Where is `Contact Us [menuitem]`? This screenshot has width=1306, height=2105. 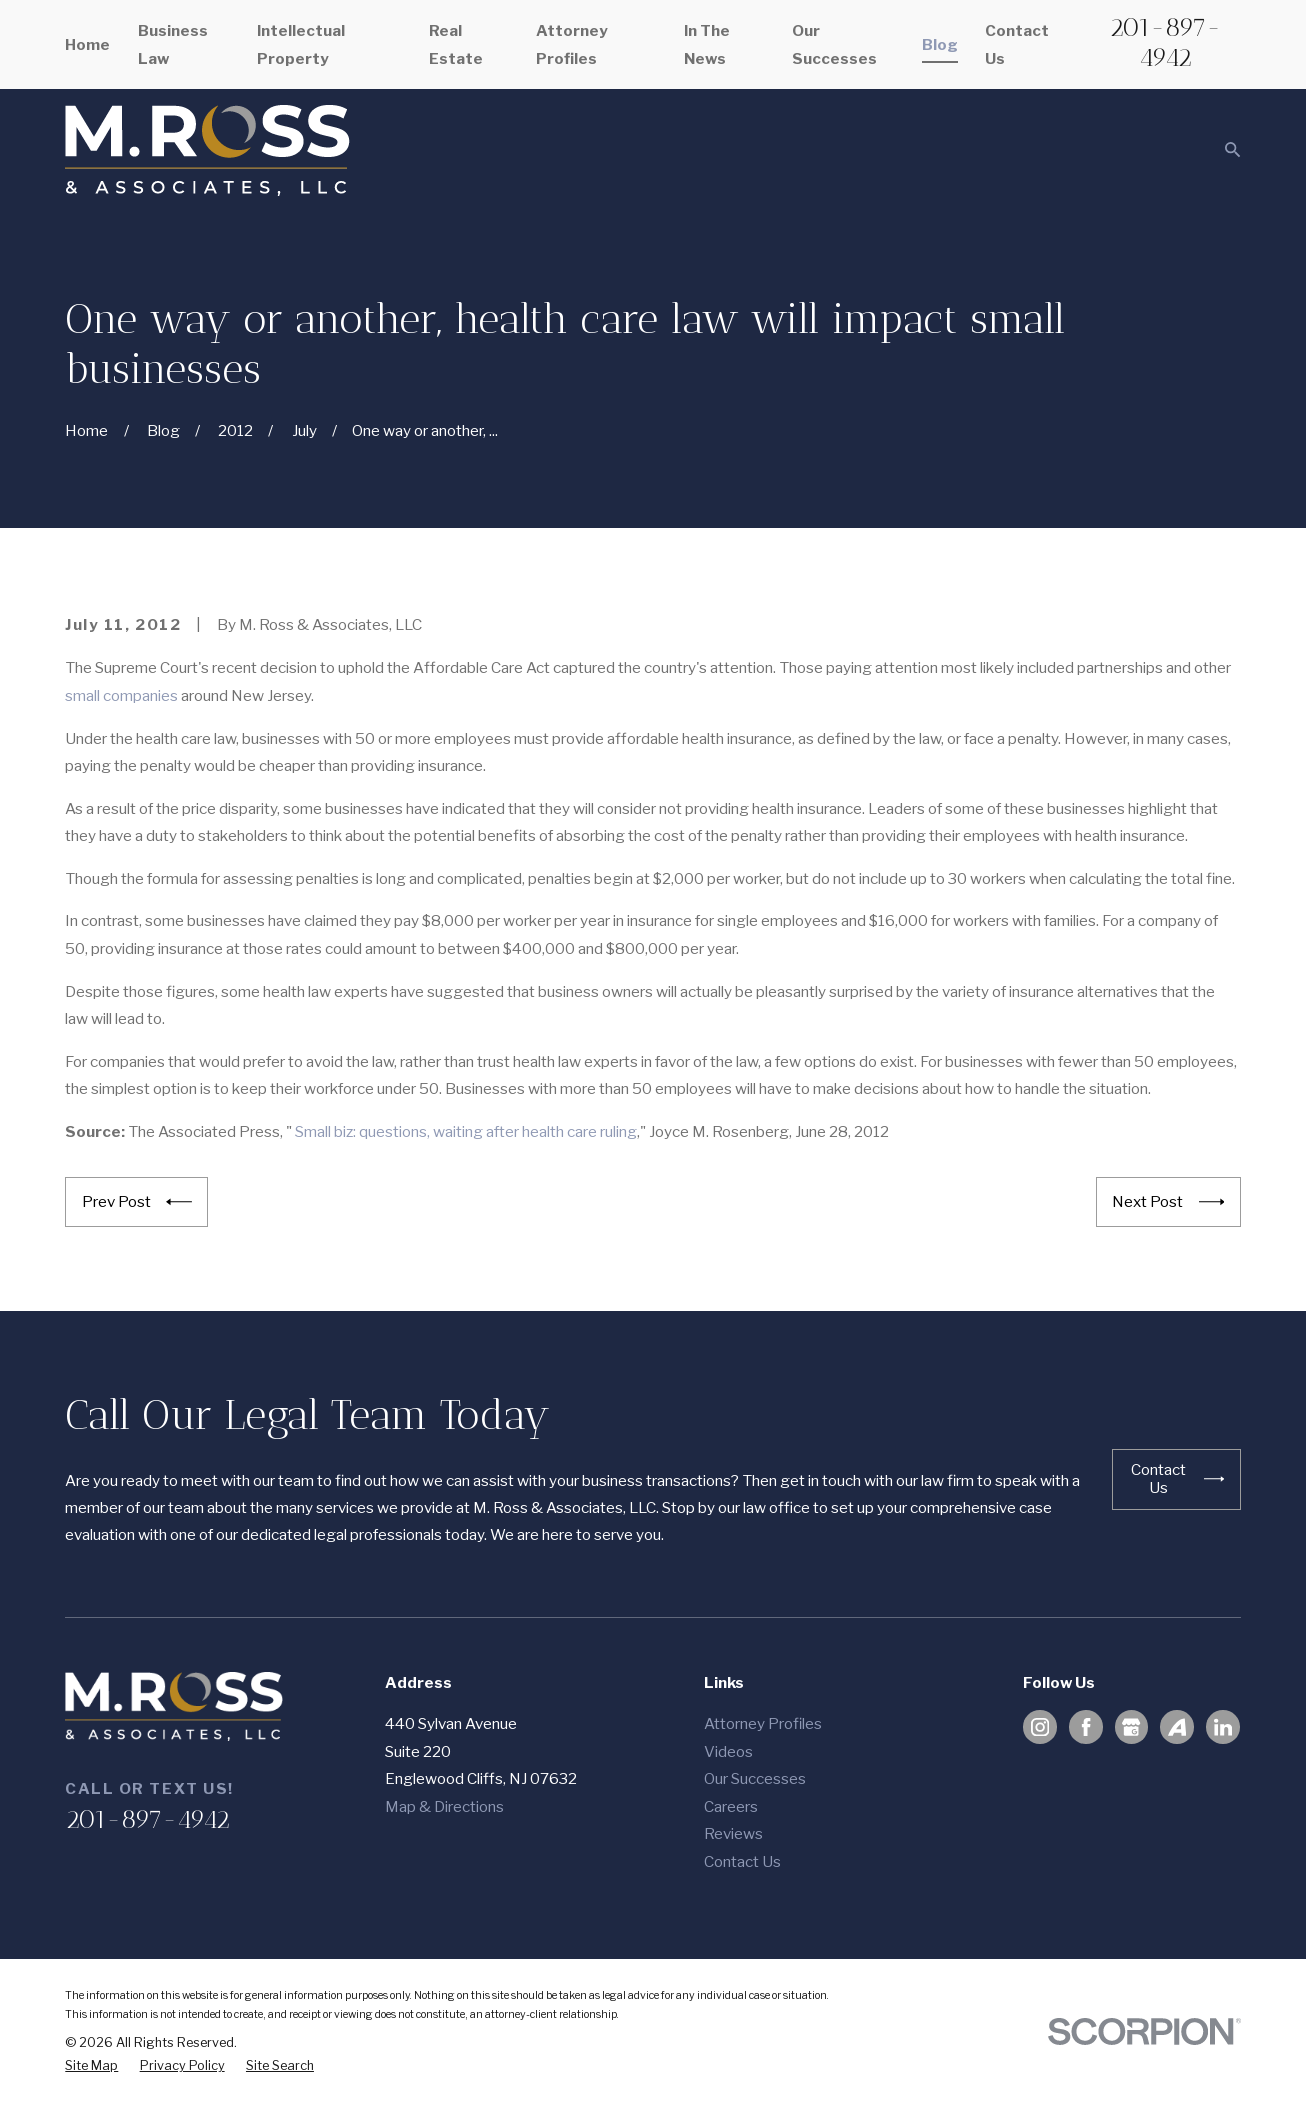 Contact Us [menuitem] is located at coordinates (1017, 44).